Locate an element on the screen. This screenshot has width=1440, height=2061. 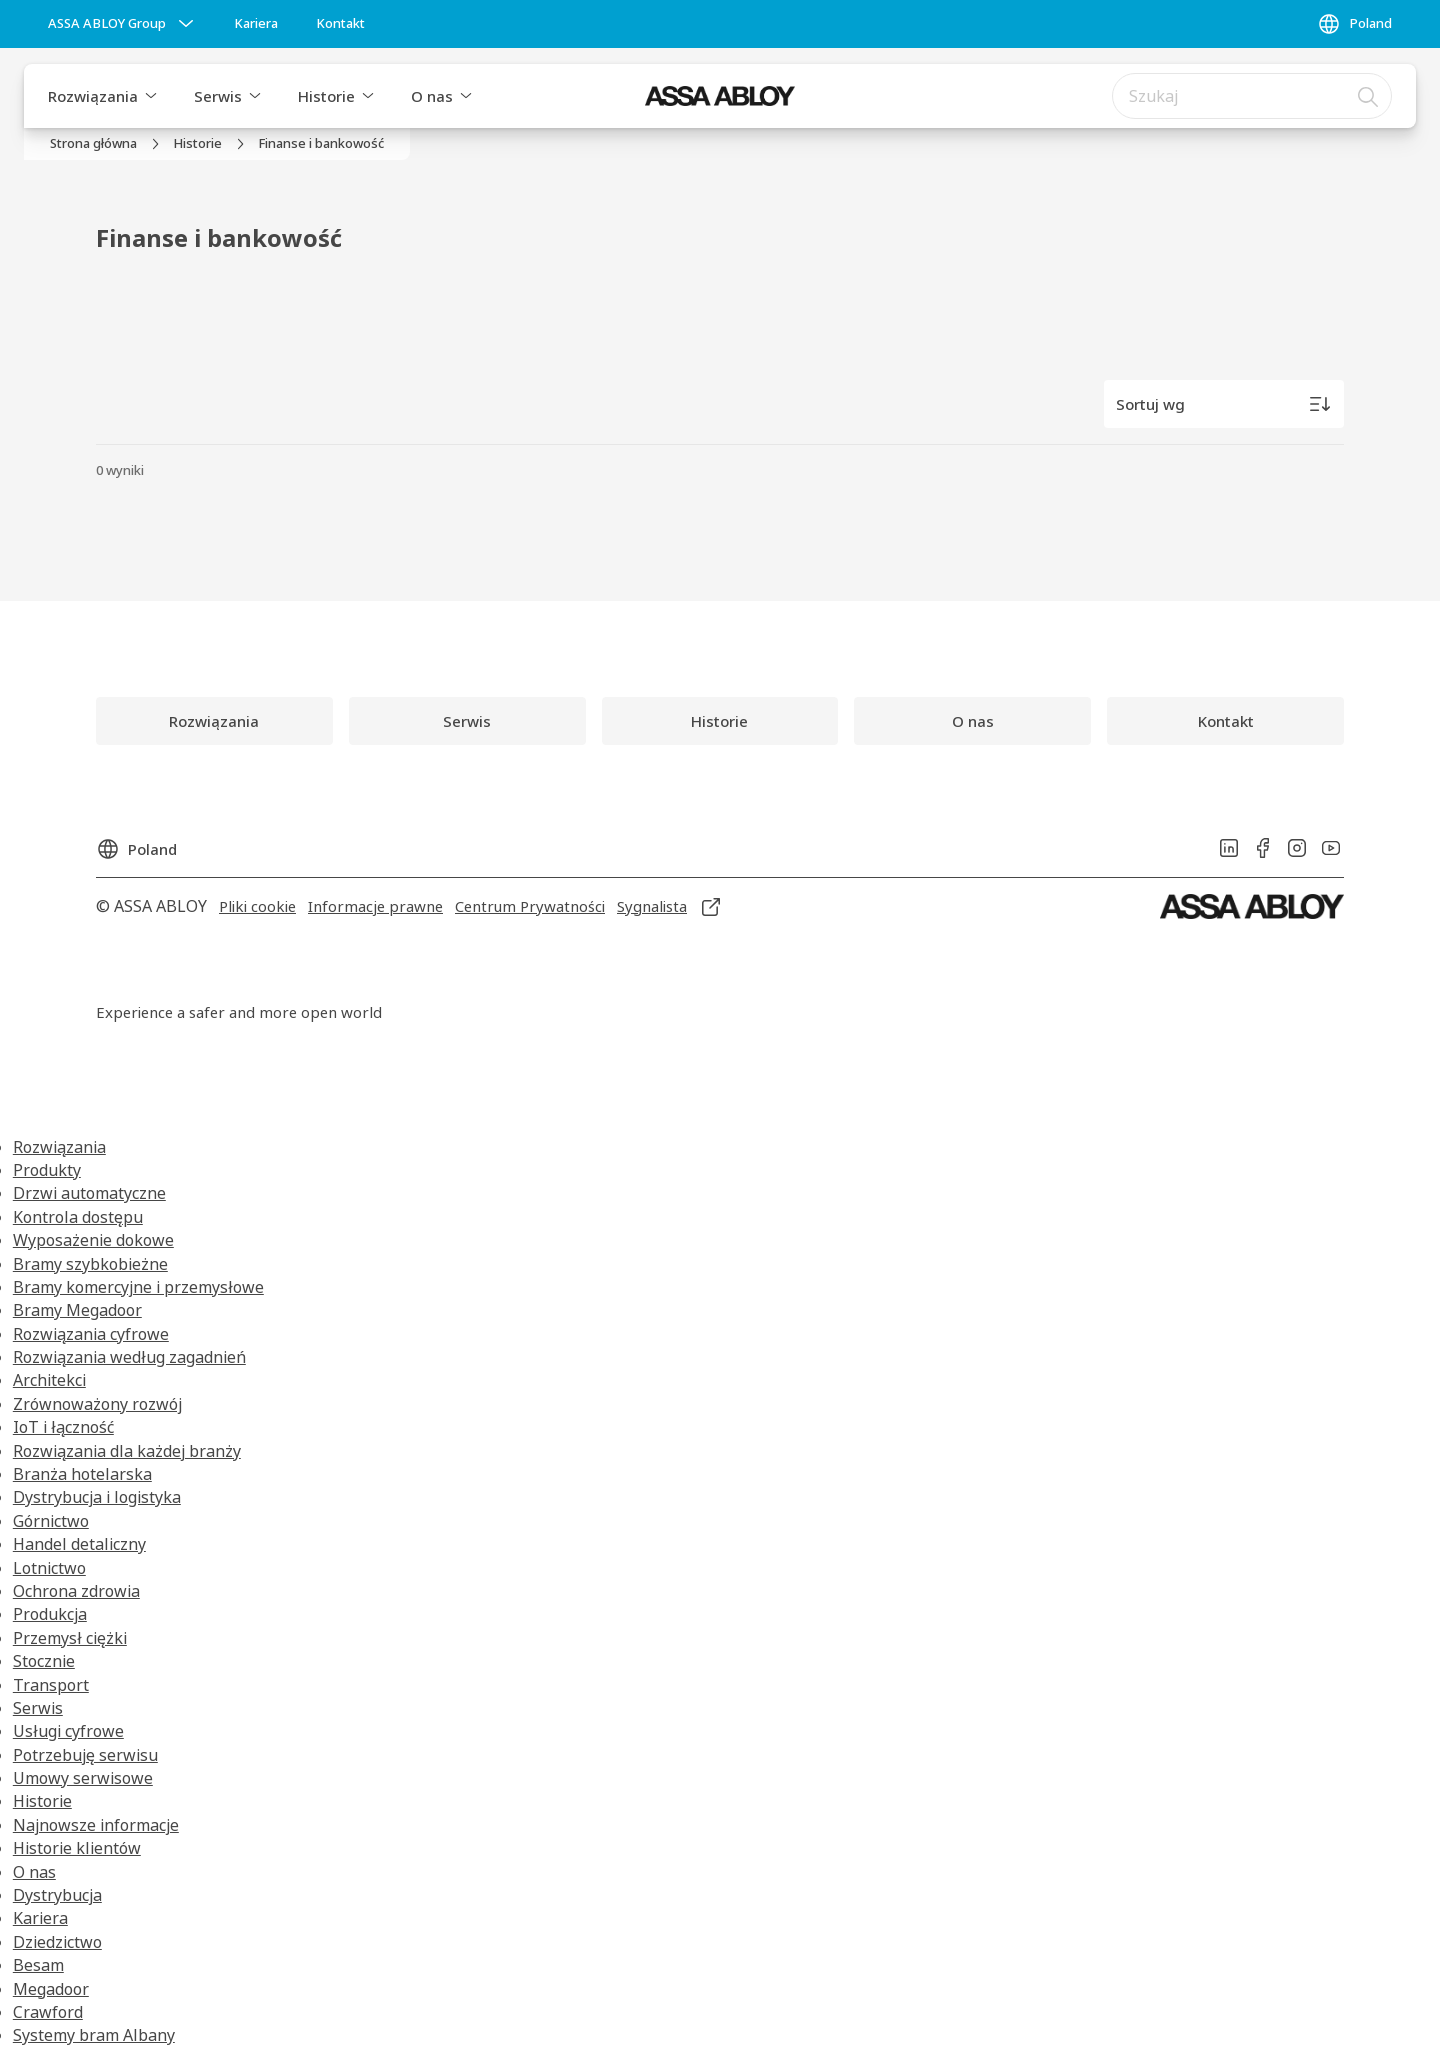
[combobox] is located at coordinates (1252, 96).